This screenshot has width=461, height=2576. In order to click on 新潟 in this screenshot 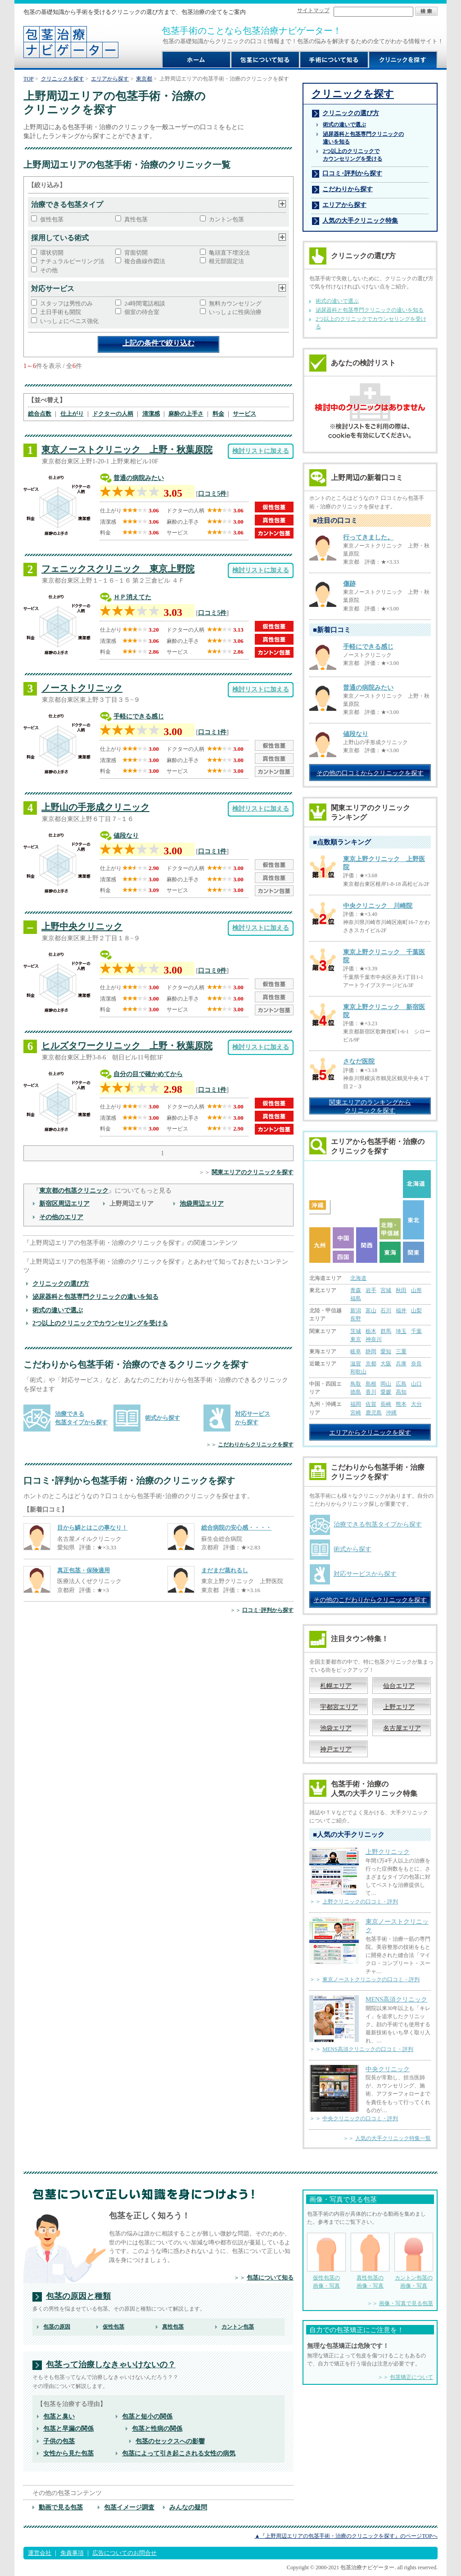, I will do `click(355, 1310)`.